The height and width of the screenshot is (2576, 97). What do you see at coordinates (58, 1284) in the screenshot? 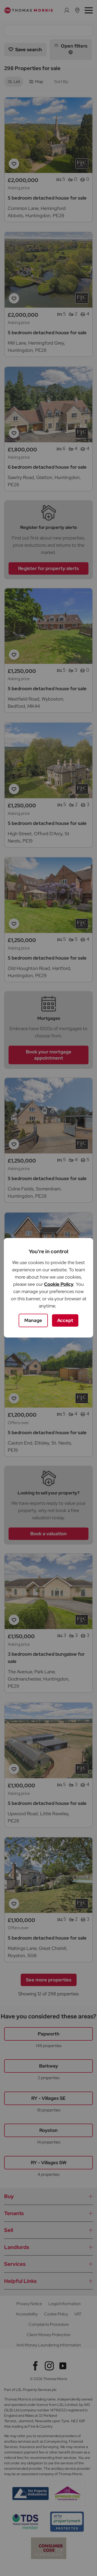
I see `Cookie Policy` at bounding box center [58, 1284].